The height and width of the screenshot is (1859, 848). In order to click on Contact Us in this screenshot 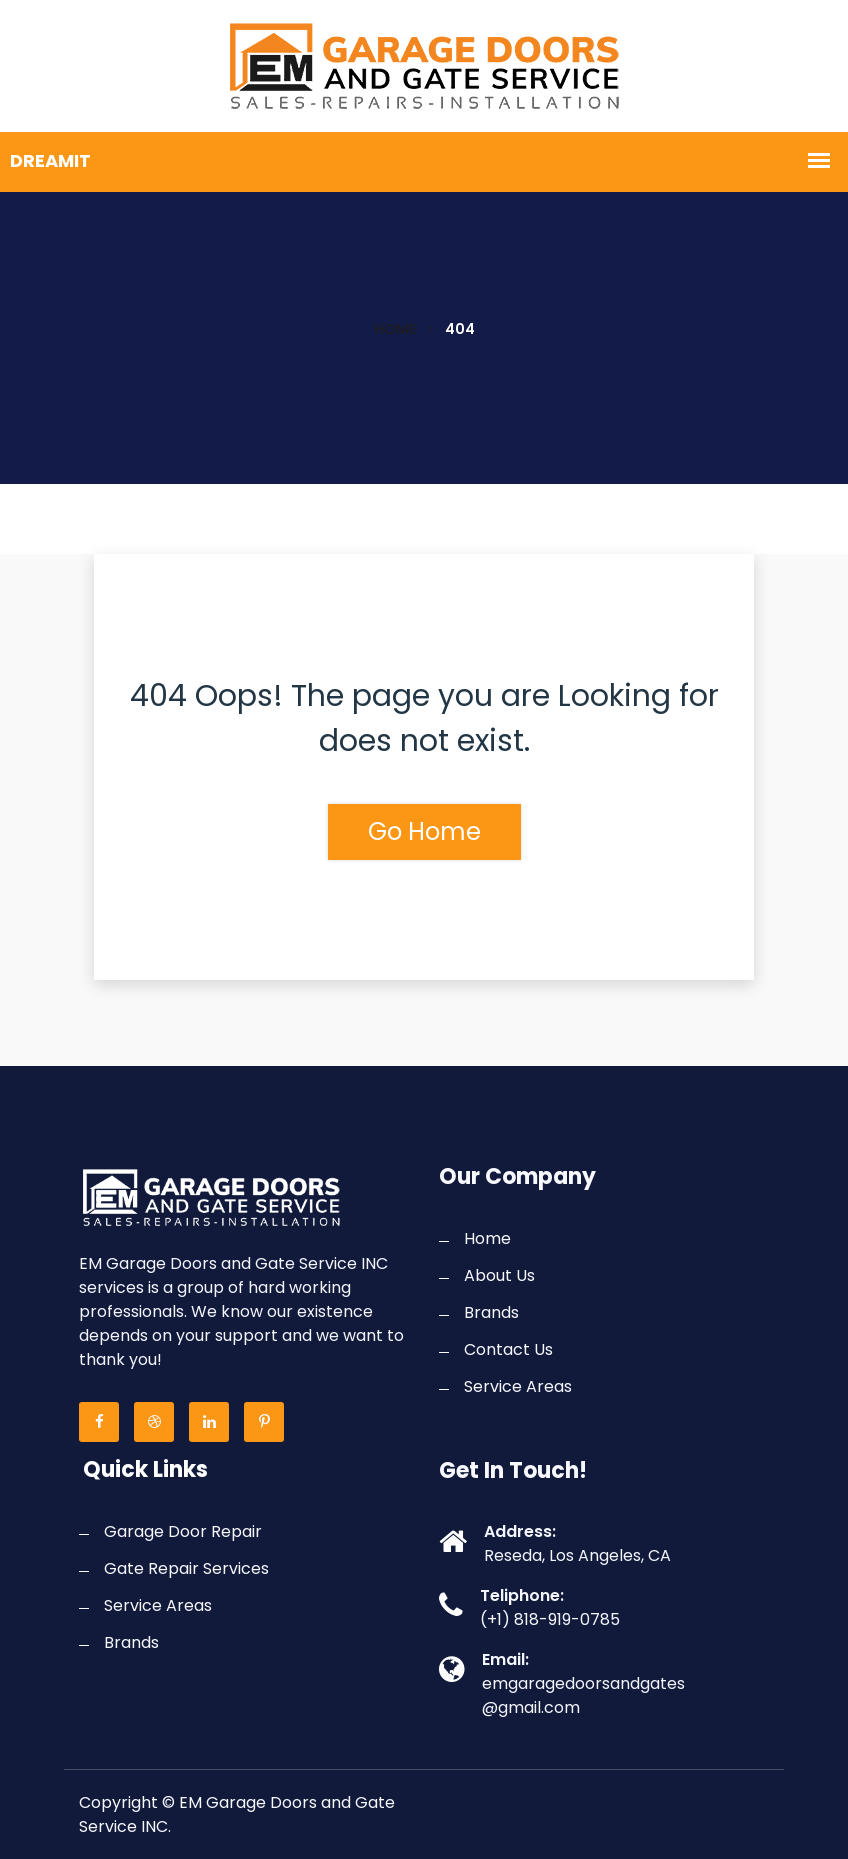, I will do `click(508, 1349)`.